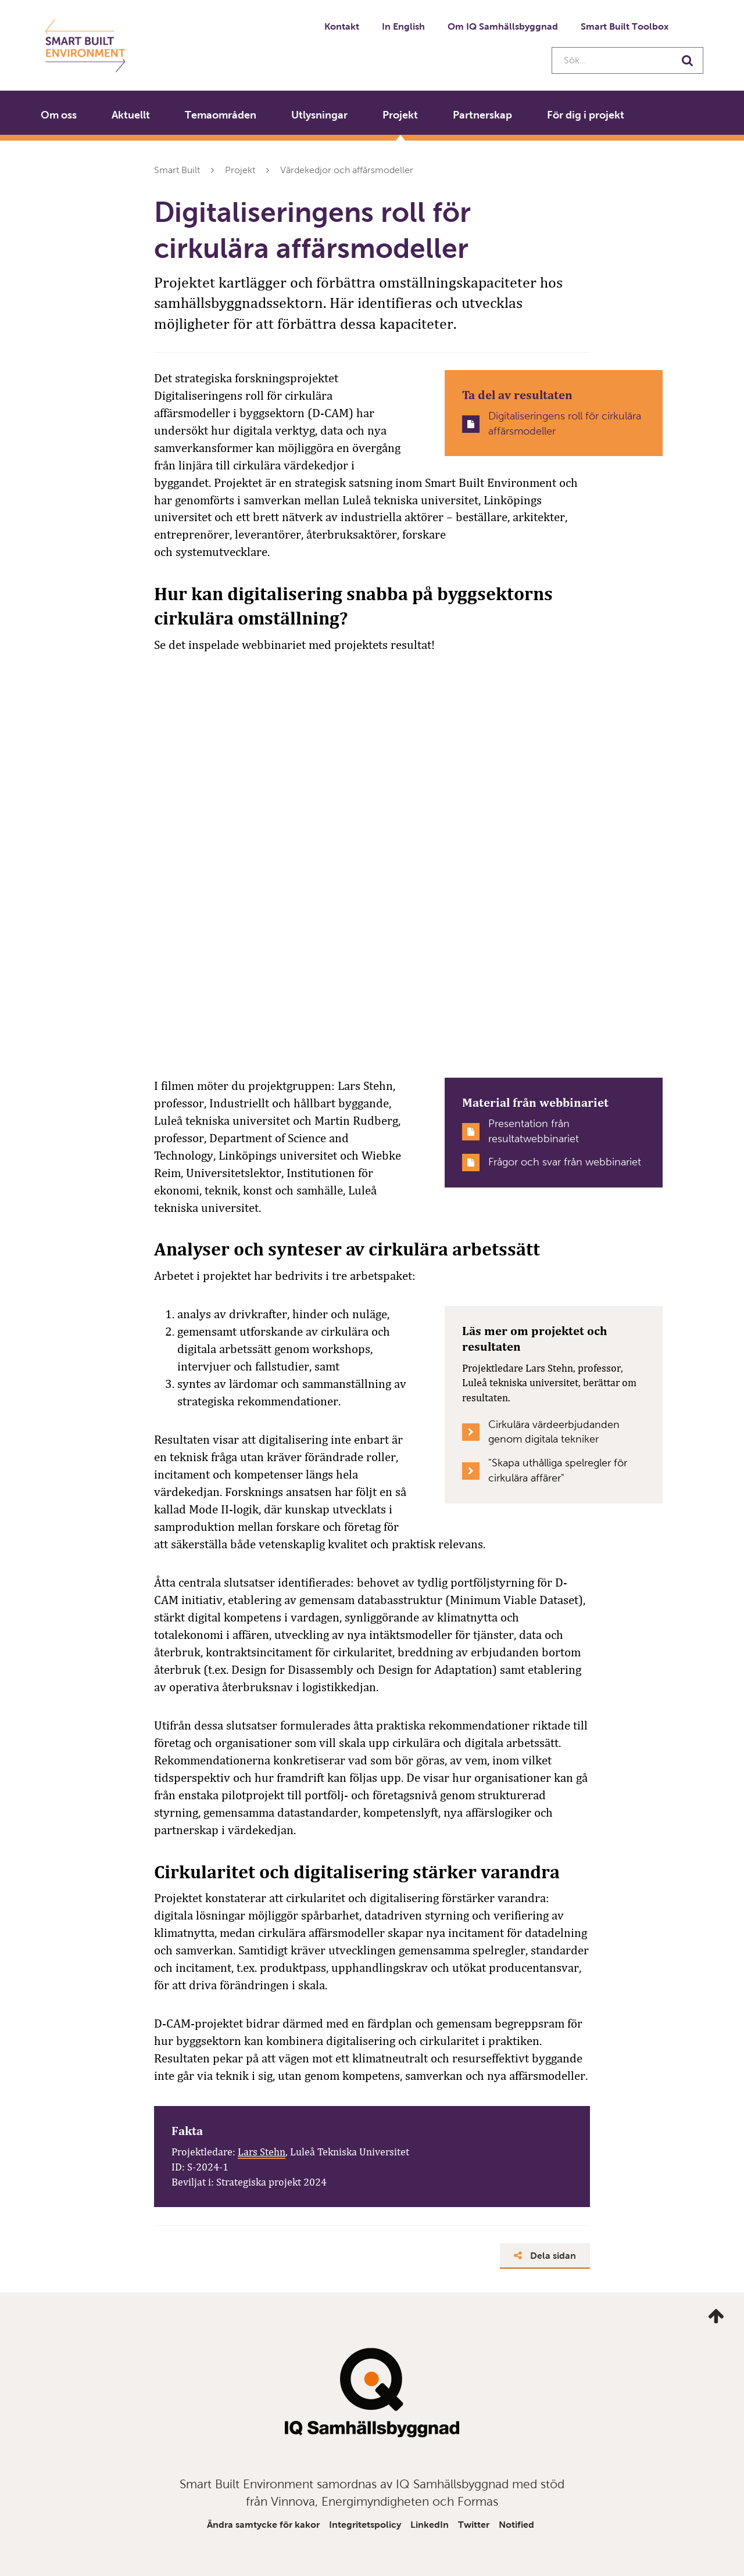 Image resolution: width=744 pixels, height=2576 pixels. I want to click on Partnerskap, so click(482, 115).